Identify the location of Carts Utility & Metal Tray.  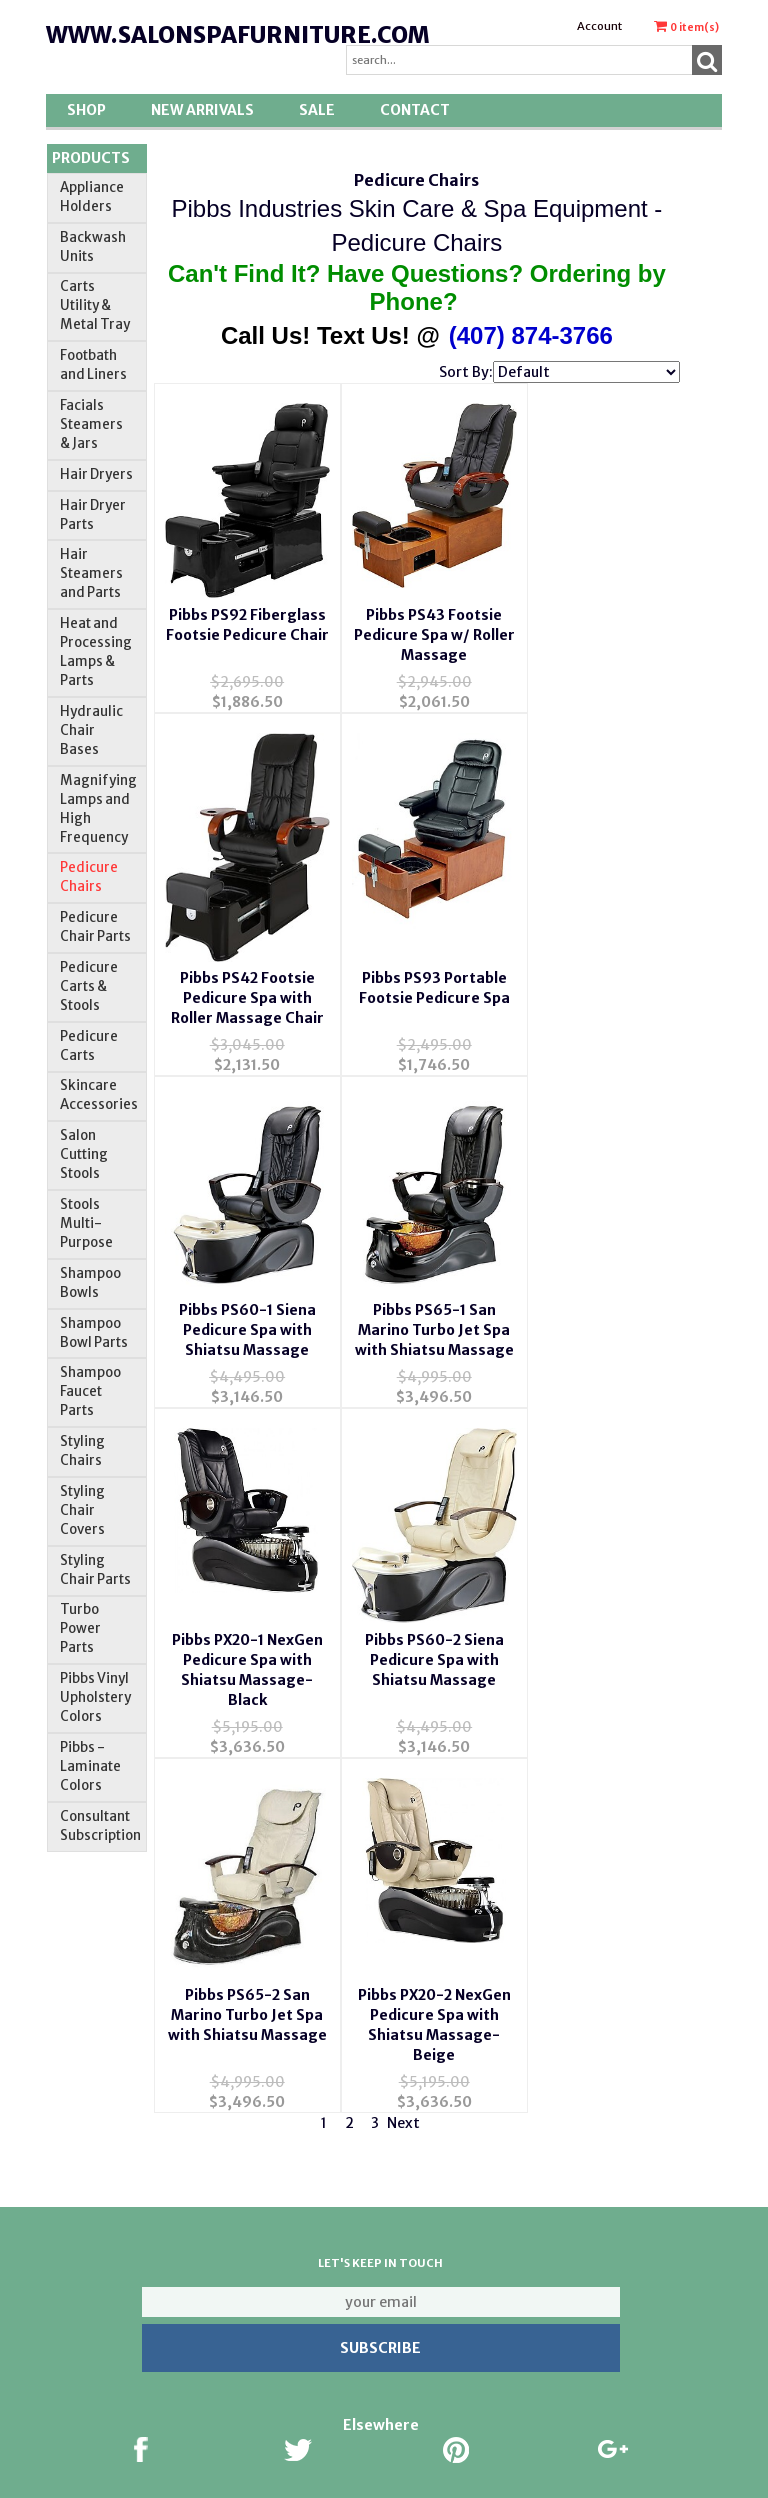
(95, 305).